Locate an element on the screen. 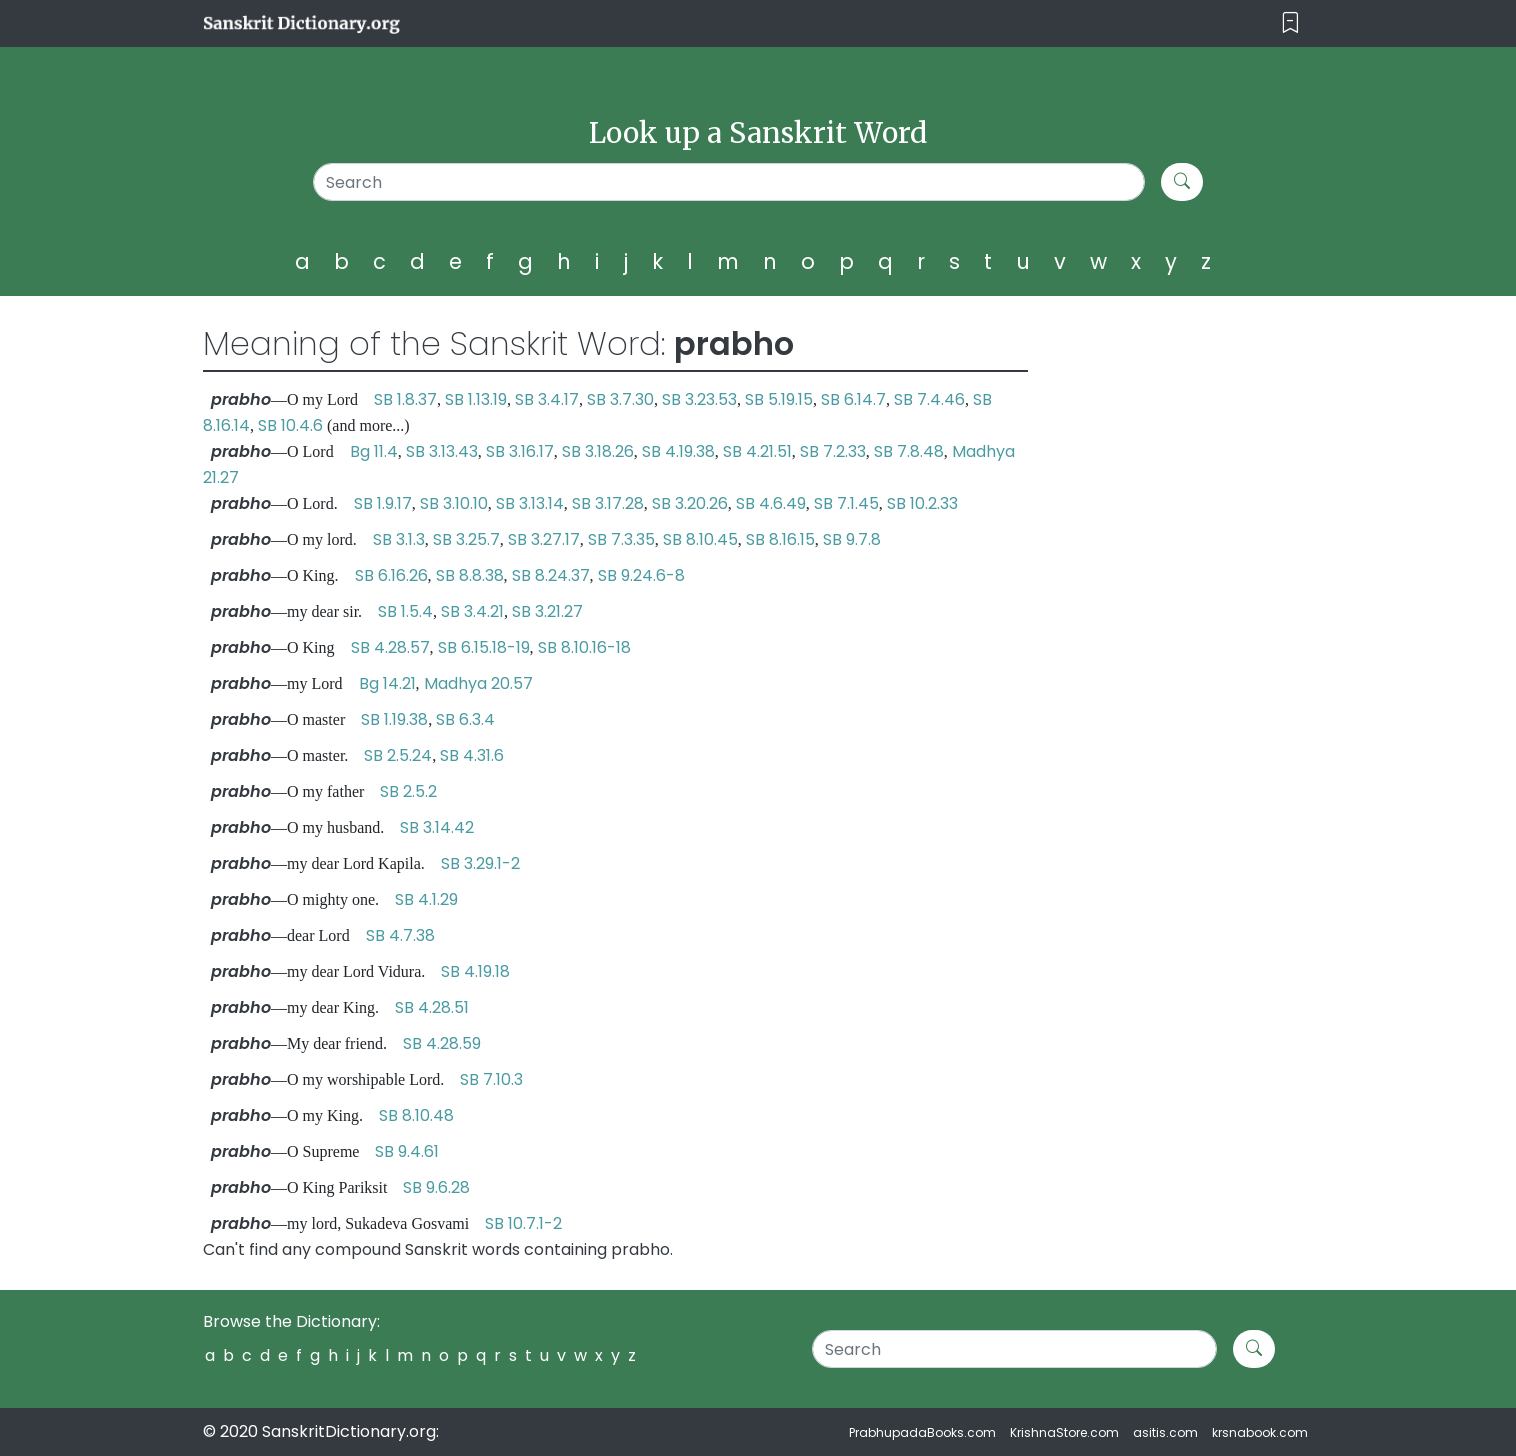  SB 4.21.51 is located at coordinates (757, 451).